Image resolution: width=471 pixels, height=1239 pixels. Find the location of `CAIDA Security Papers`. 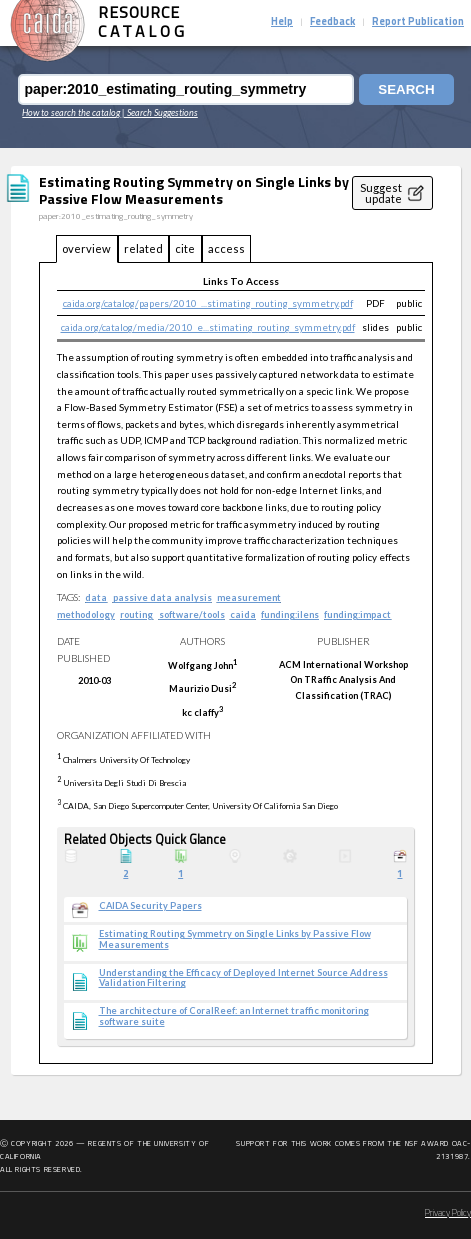

CAIDA Security Papers is located at coordinates (150, 906).